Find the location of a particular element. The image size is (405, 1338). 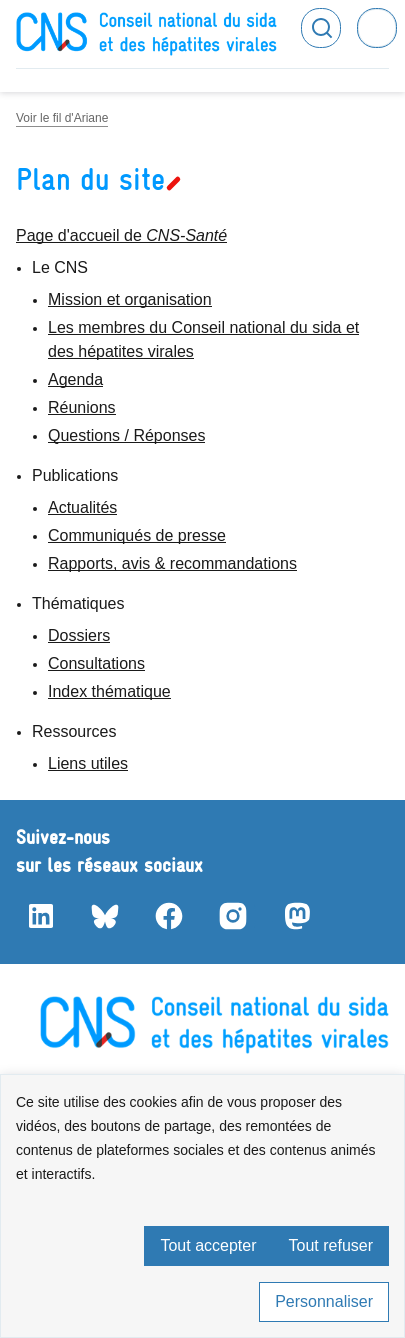

Rapports, avis & recommandations is located at coordinates (172, 563).